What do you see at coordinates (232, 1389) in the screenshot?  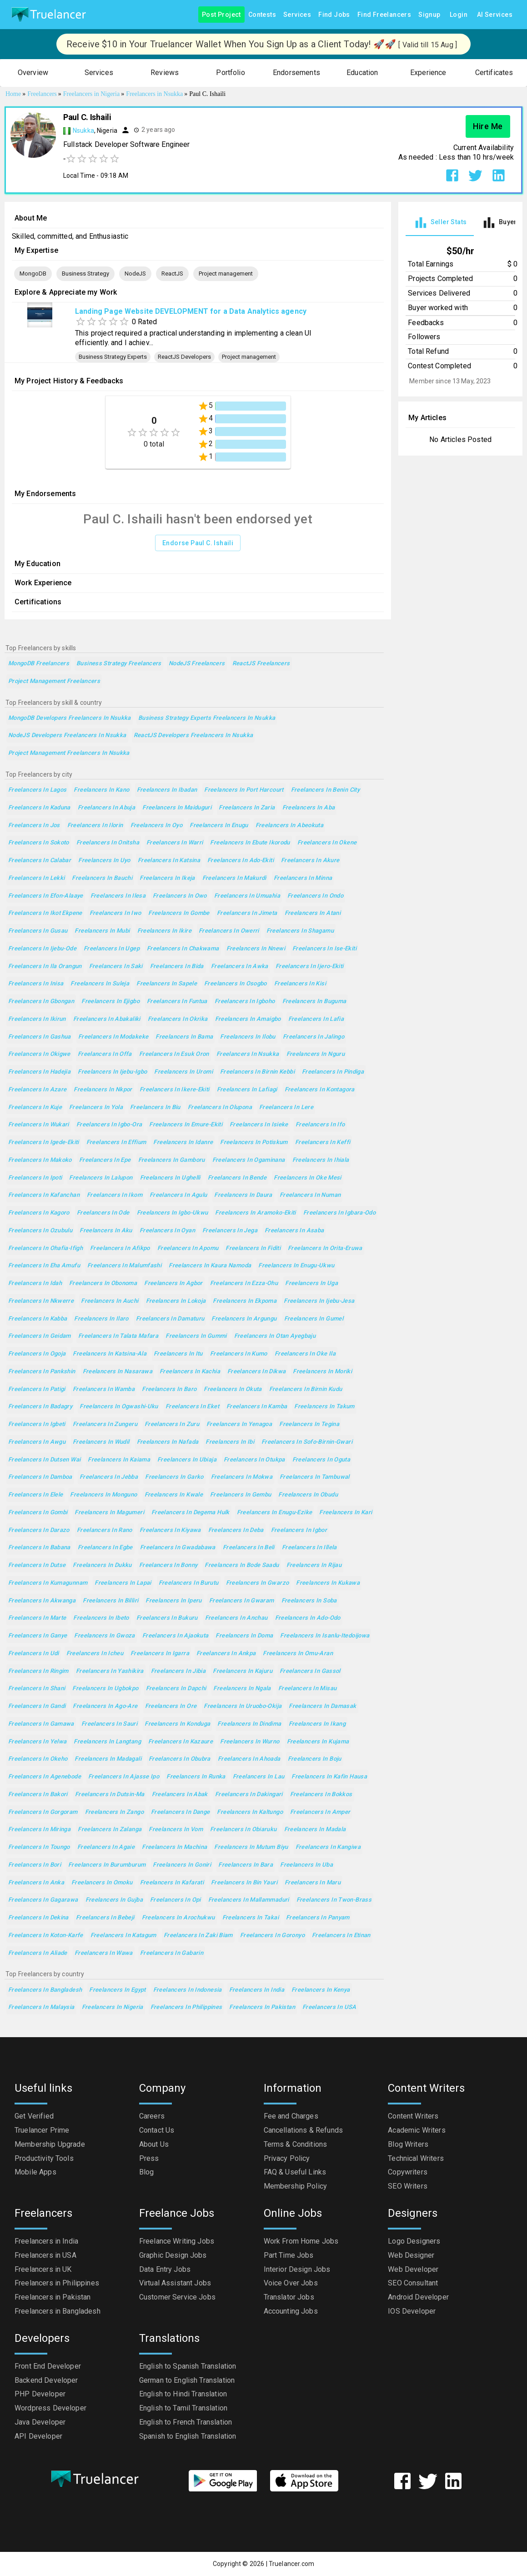 I see `Freelancers in Okuta` at bounding box center [232, 1389].